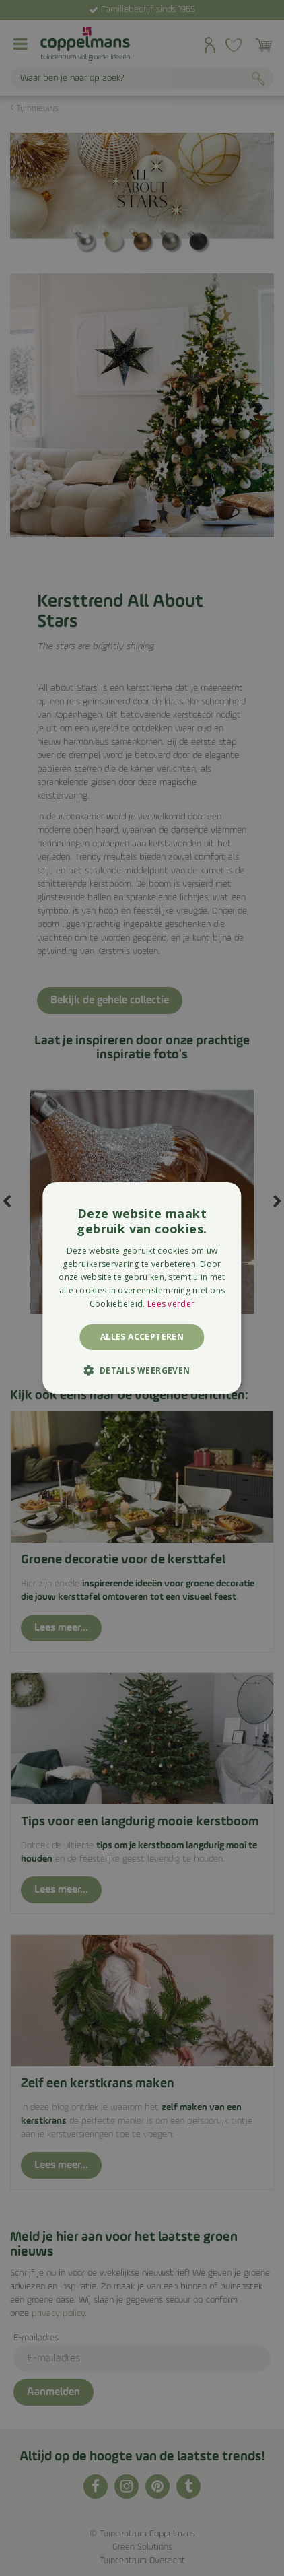 This screenshot has height=2576, width=284. What do you see at coordinates (170, 1304) in the screenshot?
I see `Lees verder [Lees verder, opens a new window]` at bounding box center [170, 1304].